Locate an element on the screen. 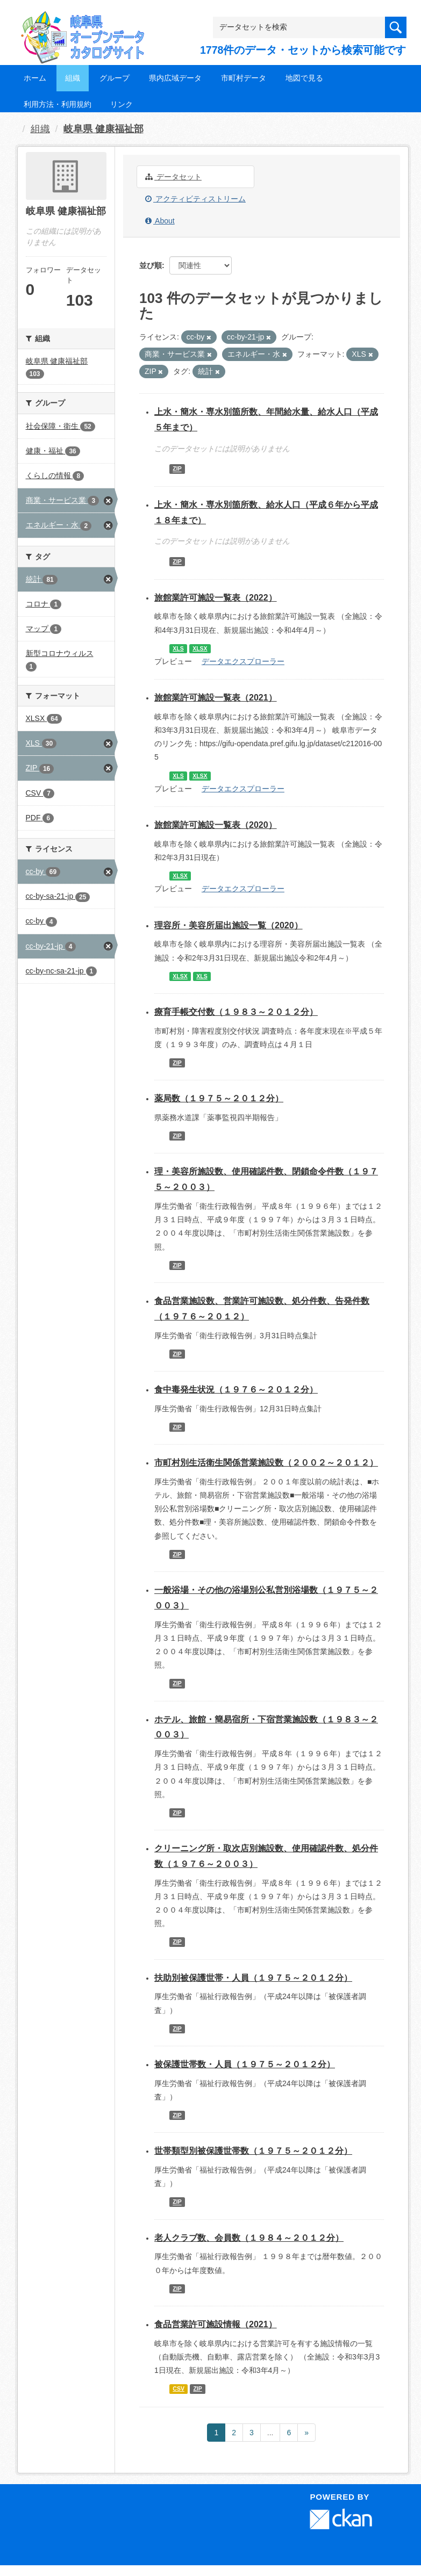 Image resolution: width=421 pixels, height=2576 pixels. リンク is located at coordinates (121, 104).